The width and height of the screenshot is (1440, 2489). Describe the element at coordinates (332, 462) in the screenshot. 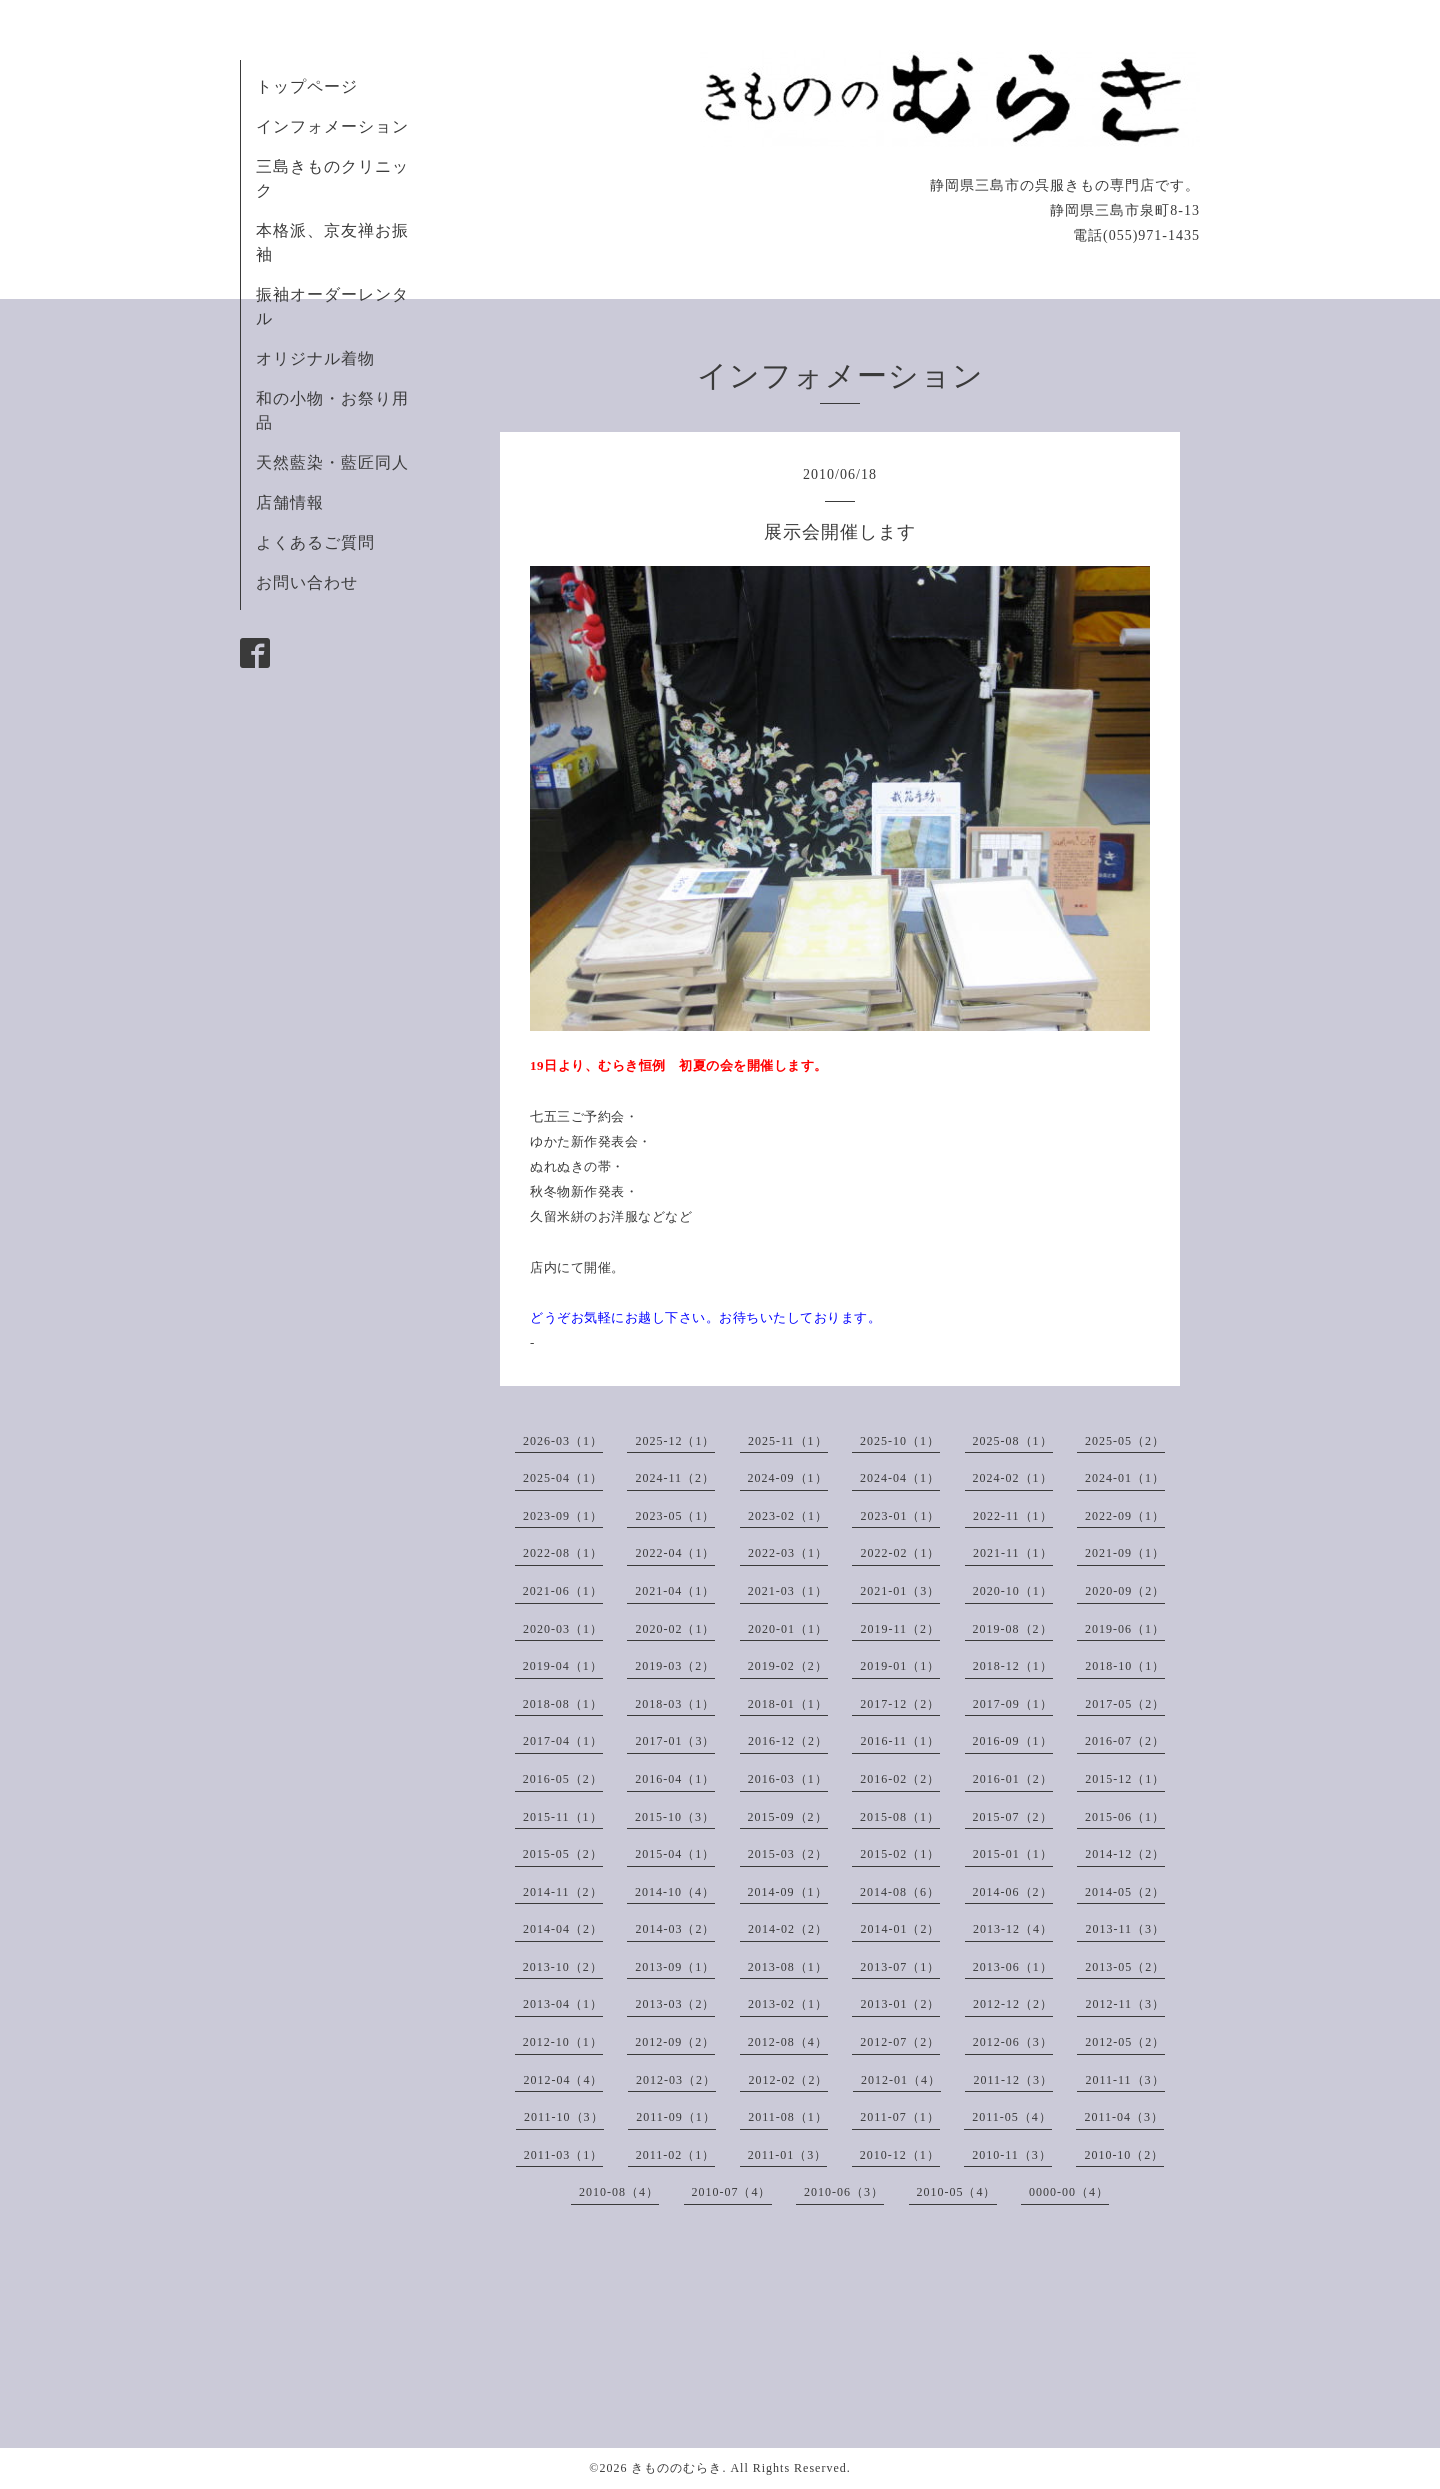

I see `天然藍染・藍匠同人` at that location.